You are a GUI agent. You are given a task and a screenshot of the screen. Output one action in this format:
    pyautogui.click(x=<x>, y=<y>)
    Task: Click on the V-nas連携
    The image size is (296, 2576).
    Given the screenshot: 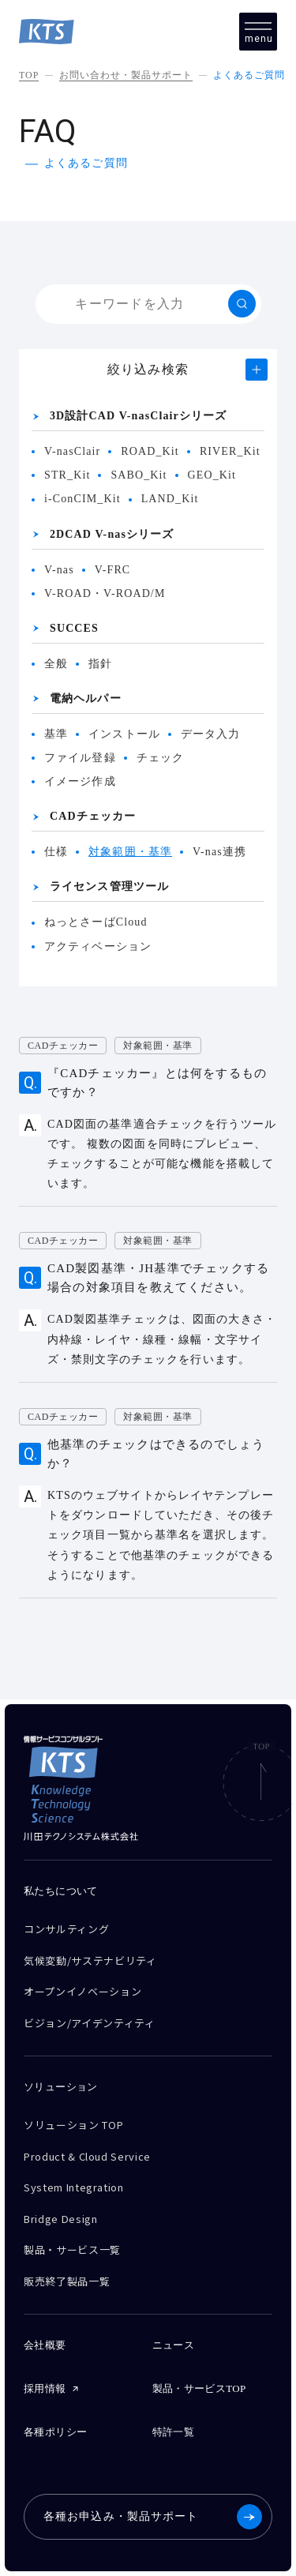 What is the action you would take?
    pyautogui.click(x=219, y=852)
    